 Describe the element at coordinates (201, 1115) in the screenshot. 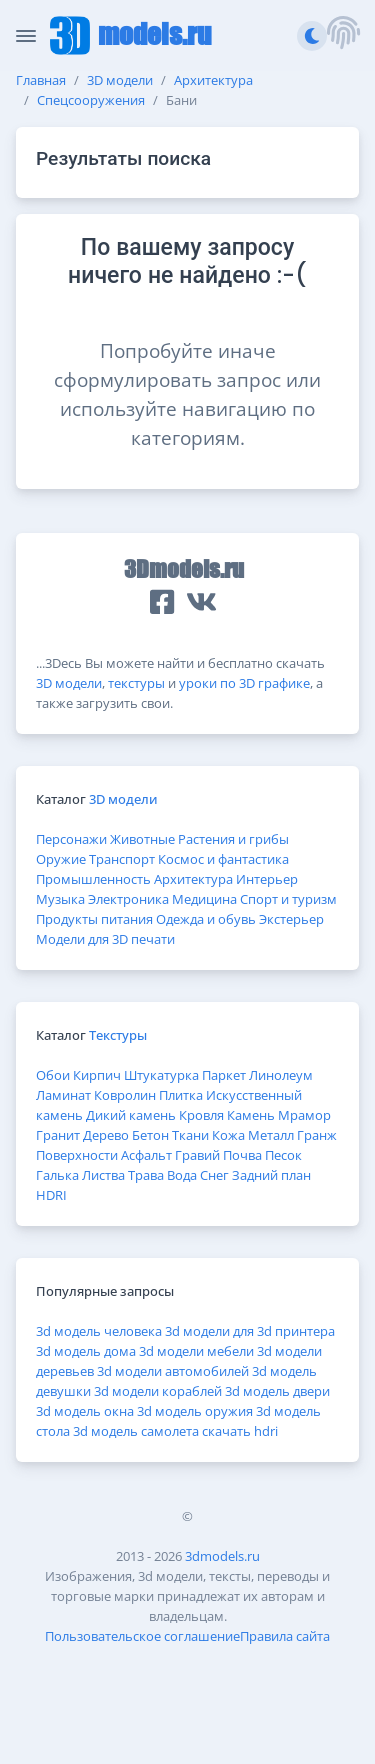

I see `Кровля` at that location.